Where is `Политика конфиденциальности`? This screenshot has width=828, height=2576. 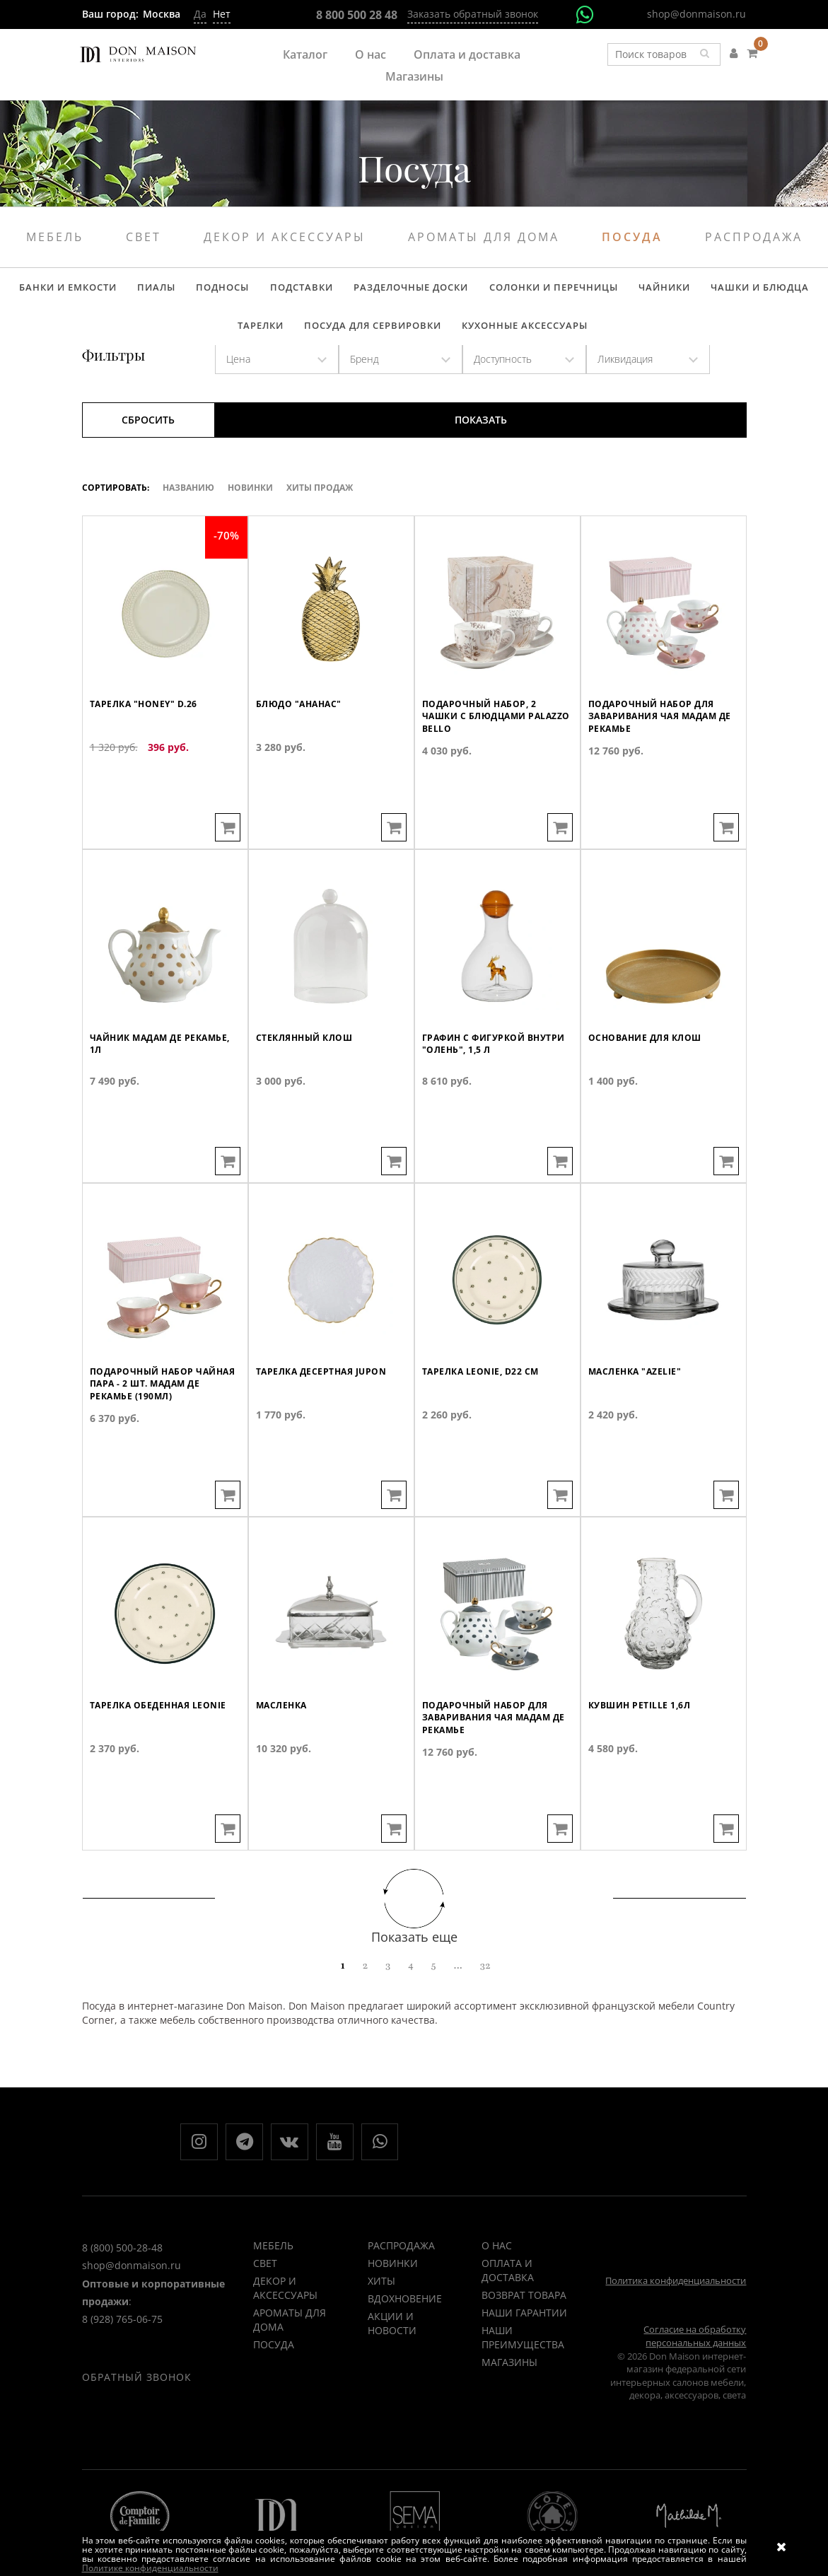
Политика конфиденциальности is located at coordinates (675, 2306).